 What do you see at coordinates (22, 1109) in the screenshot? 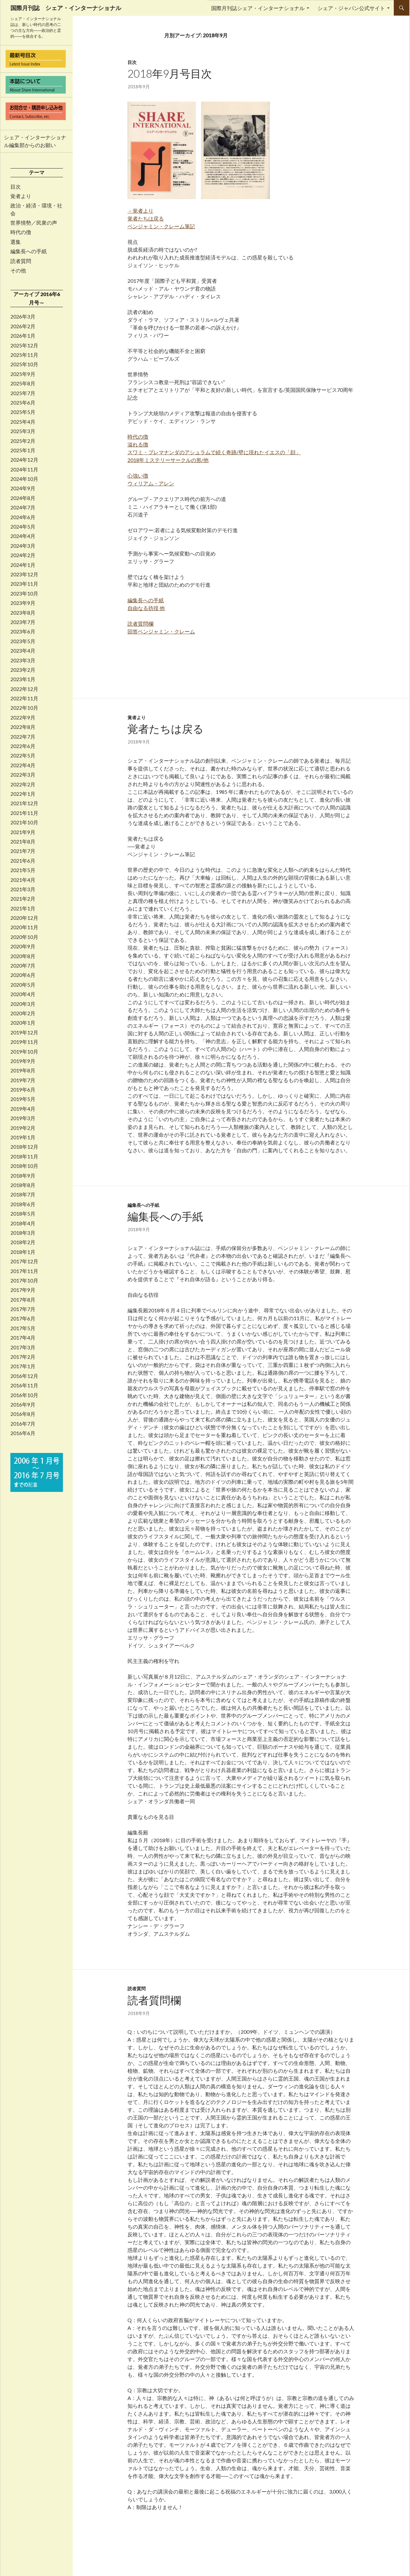
I see `2019年4月` at bounding box center [22, 1109].